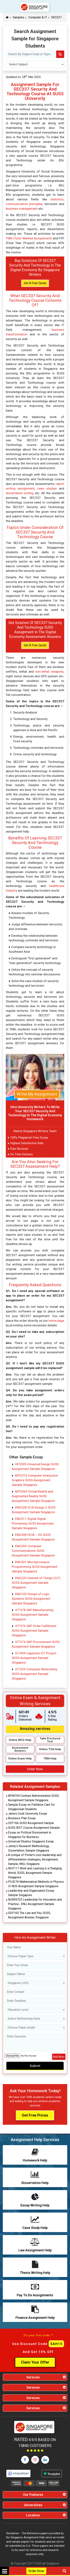 The width and height of the screenshot is (70, 2576). Describe the element at coordinates (34, 1566) in the screenshot. I see `ENG301 Microprocessor Programming SUSS Assignment Sample Singapore` at that location.